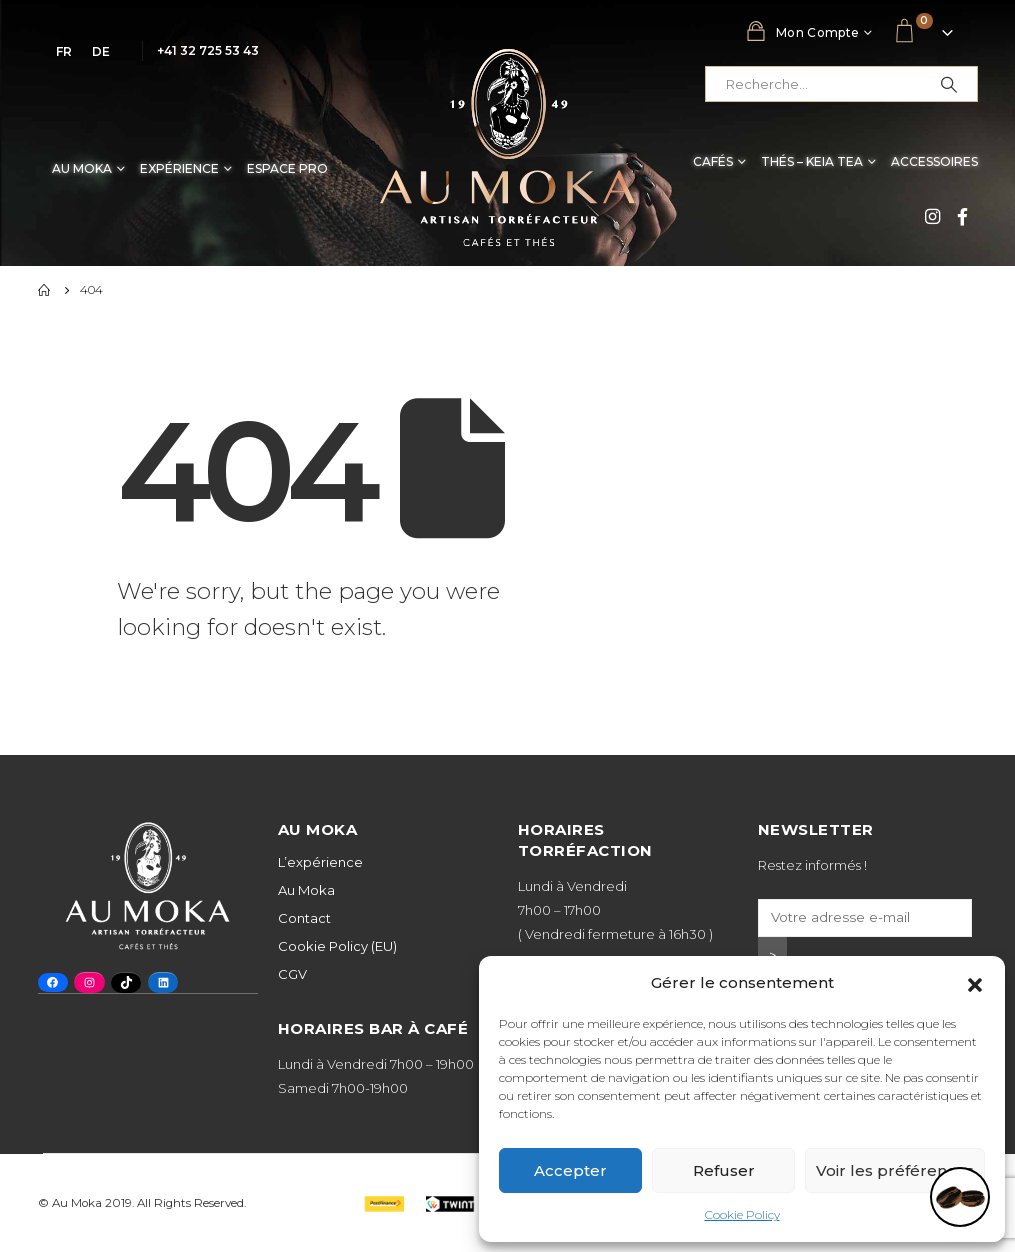 Image resolution: width=1015 pixels, height=1252 pixels. Describe the element at coordinates (802, 31) in the screenshot. I see `Mon compte` at that location.